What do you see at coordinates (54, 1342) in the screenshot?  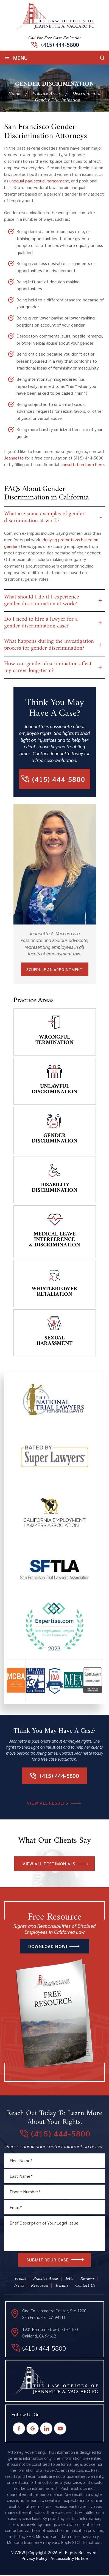 I see `Sexual Harassment` at bounding box center [54, 1342].